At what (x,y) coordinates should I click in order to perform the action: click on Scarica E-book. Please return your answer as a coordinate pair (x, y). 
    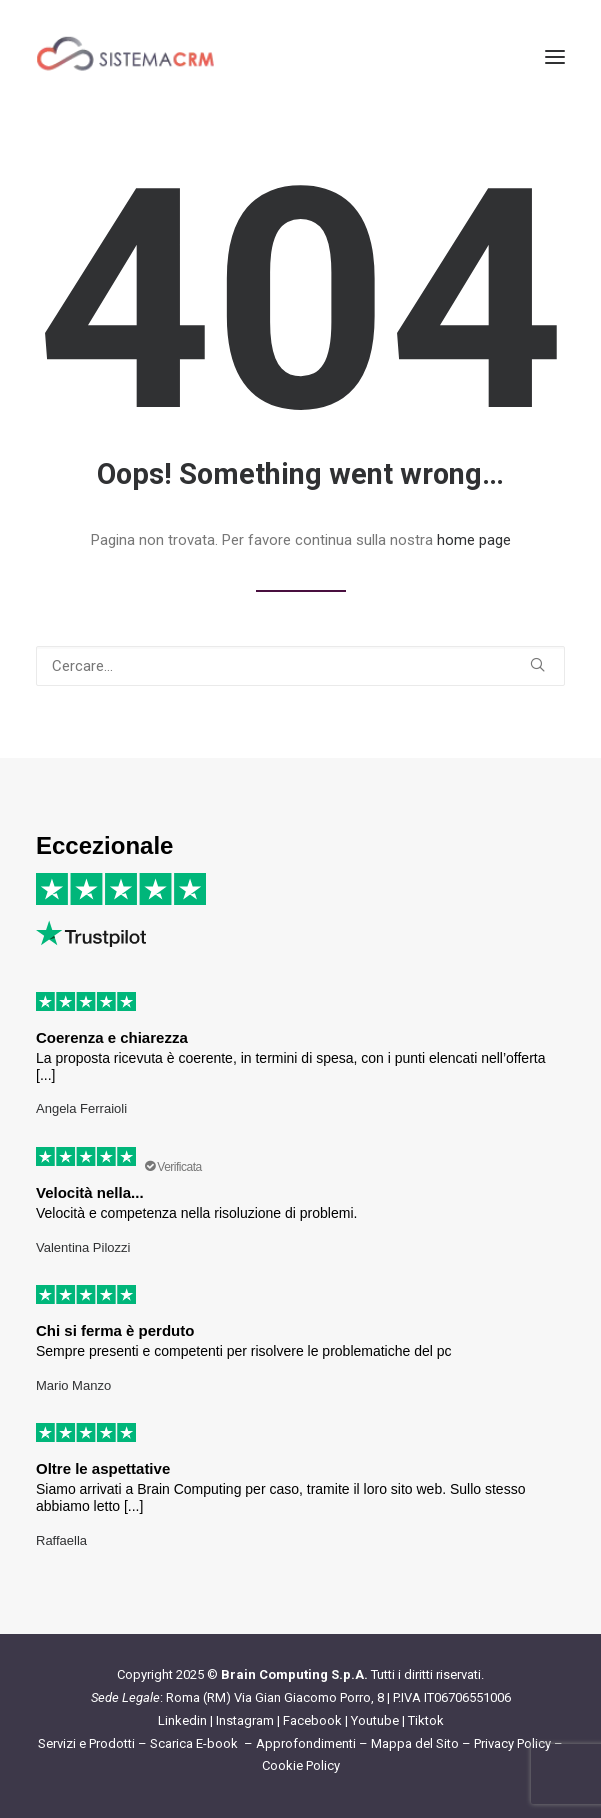
    Looking at the image, I should click on (195, 1743).